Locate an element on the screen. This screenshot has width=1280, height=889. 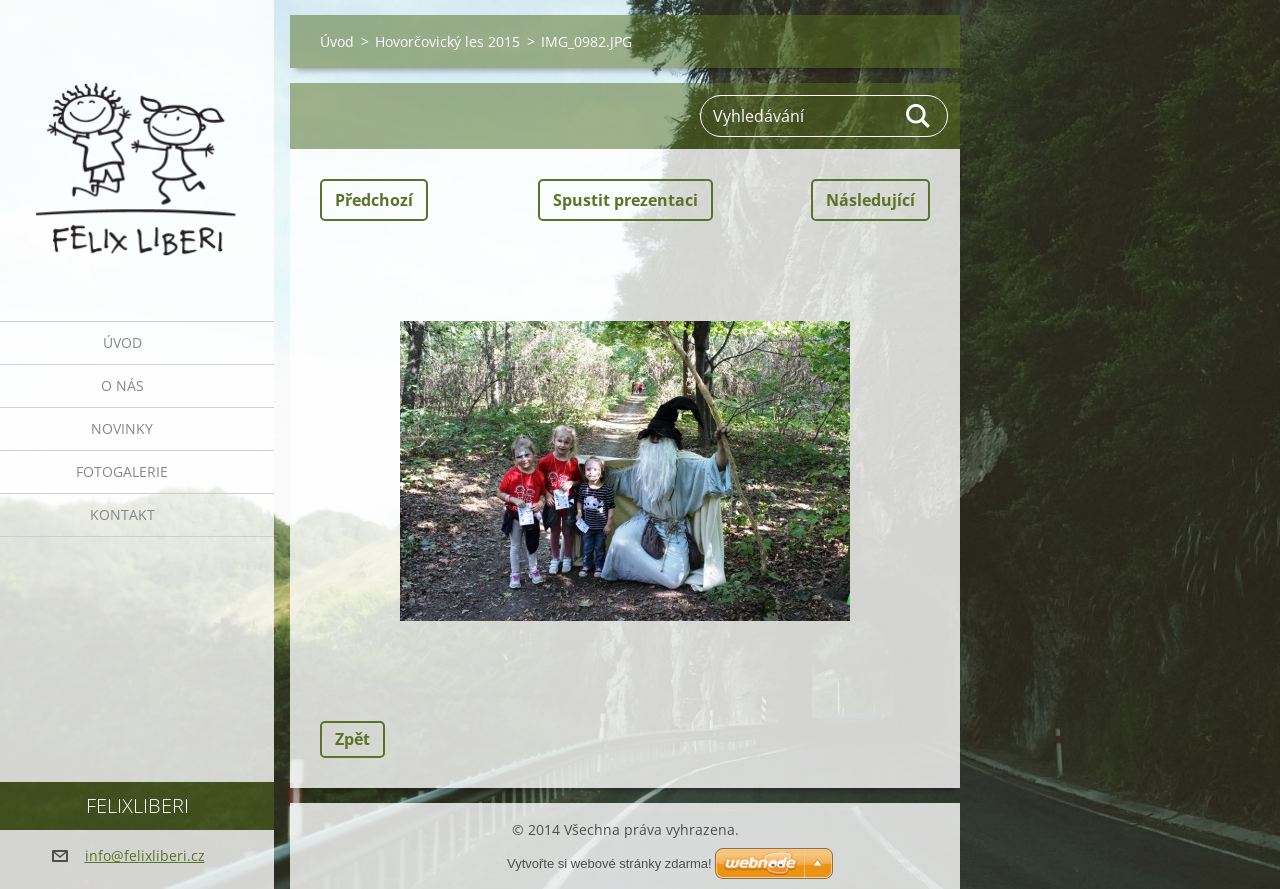
Zpět is located at coordinates (352, 739).